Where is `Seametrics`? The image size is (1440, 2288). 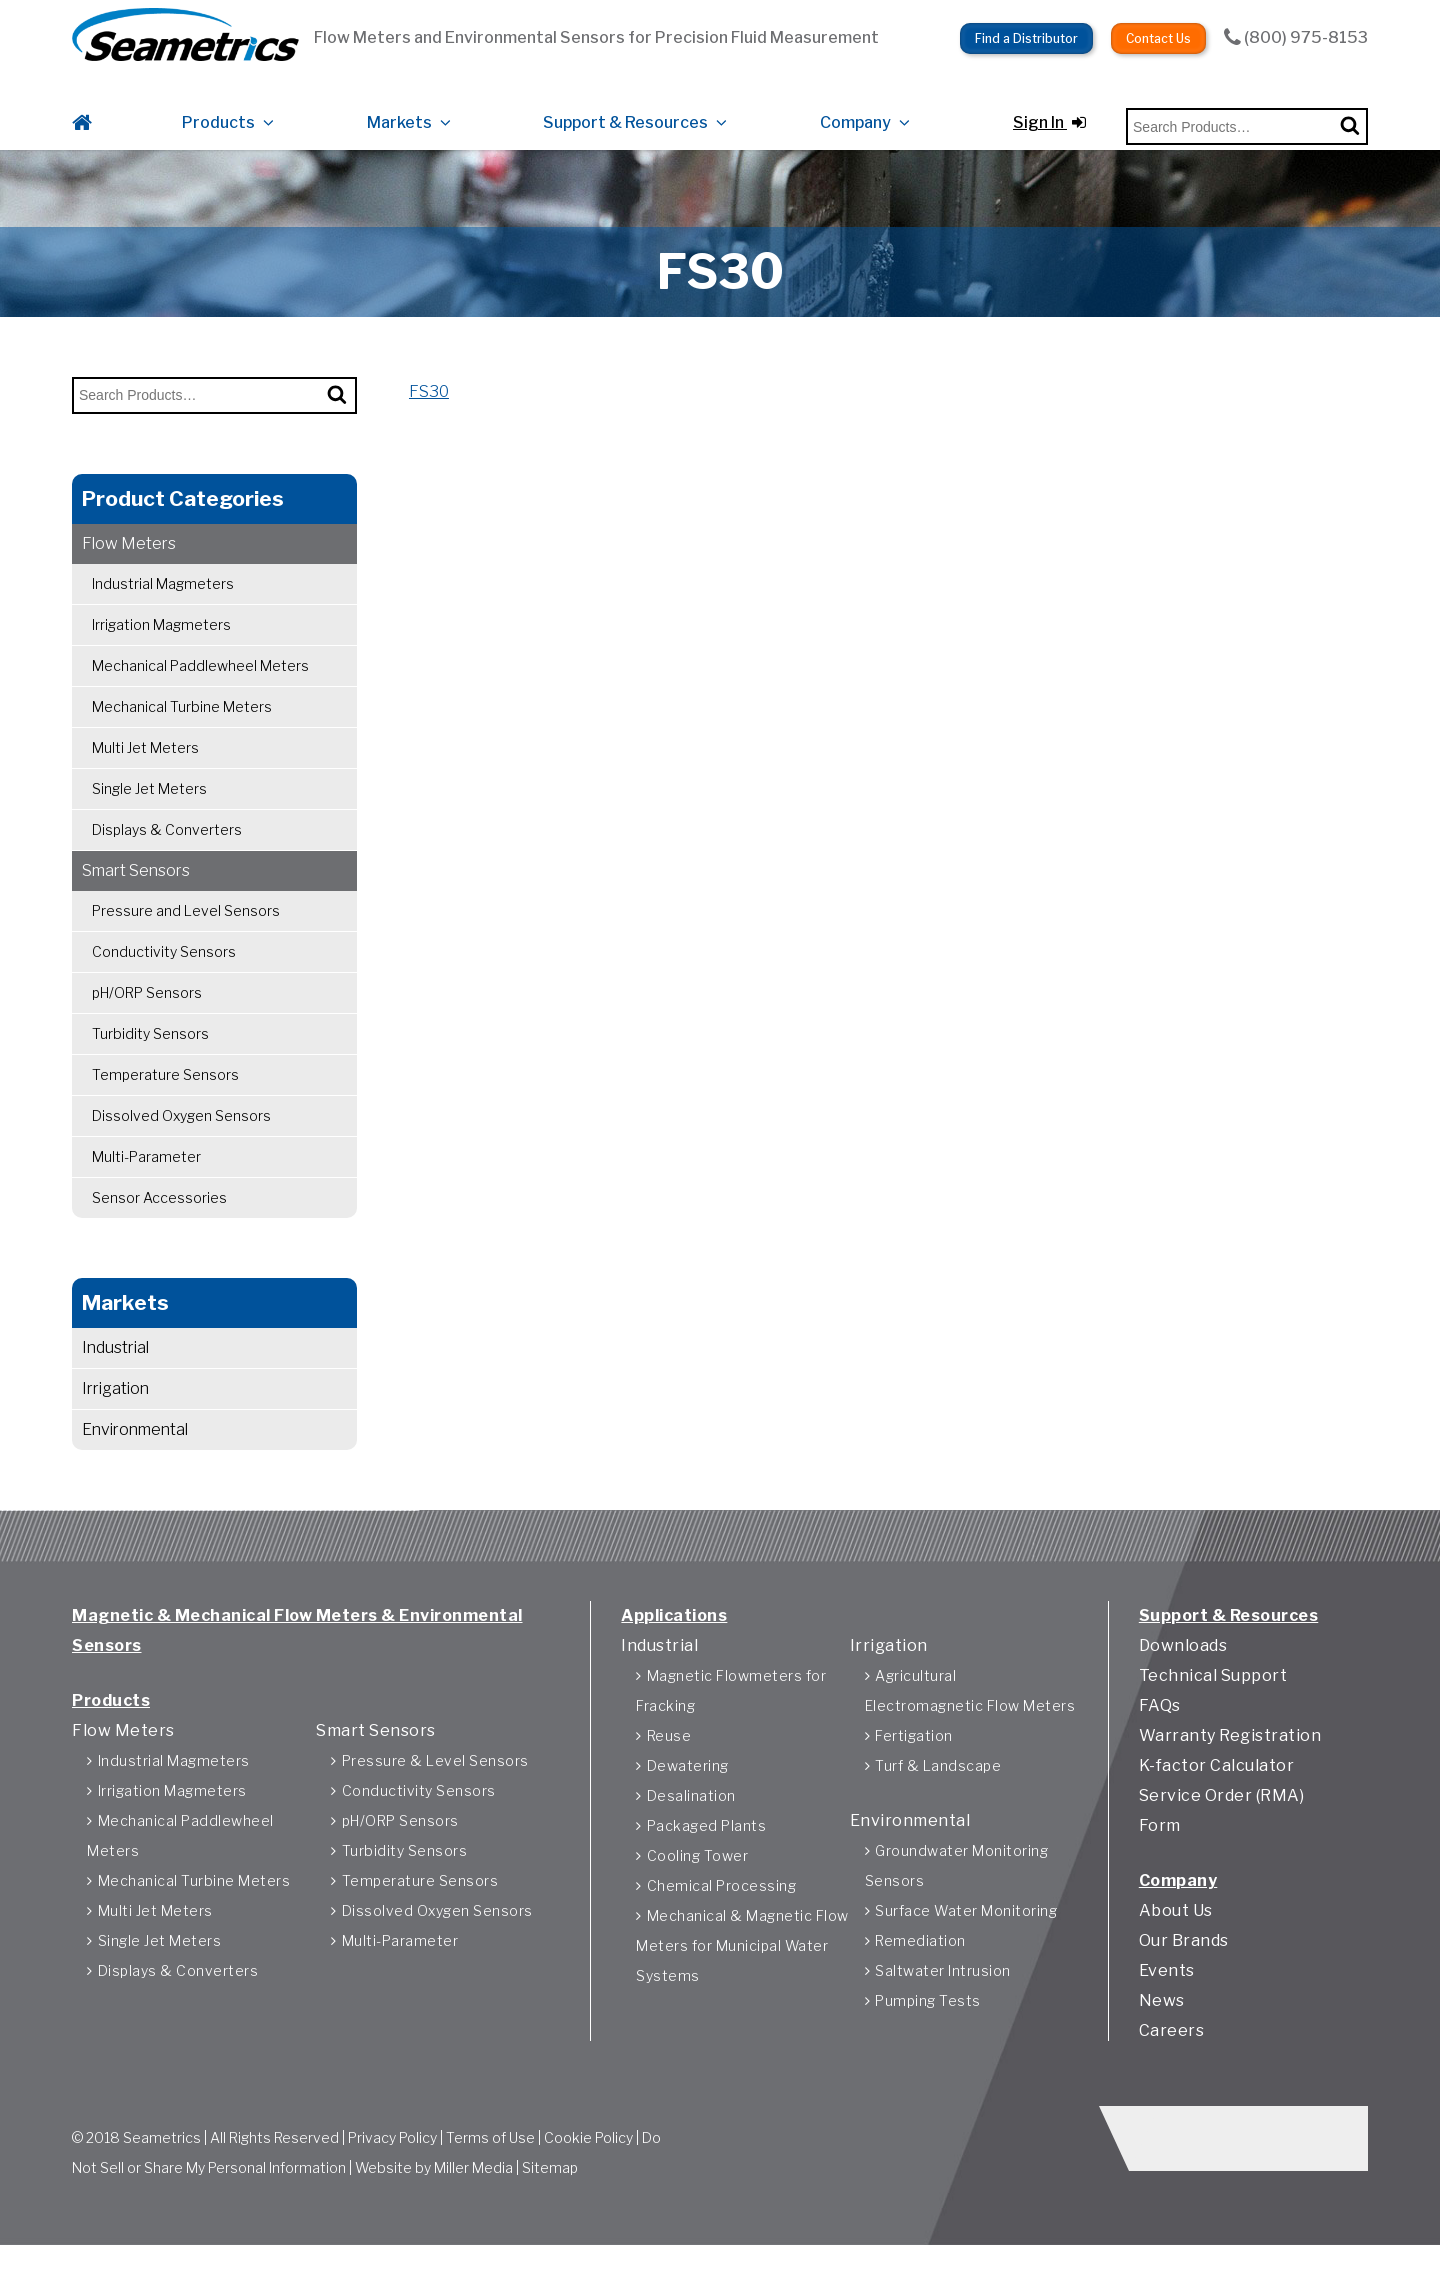
Seametrics is located at coordinates (162, 2172).